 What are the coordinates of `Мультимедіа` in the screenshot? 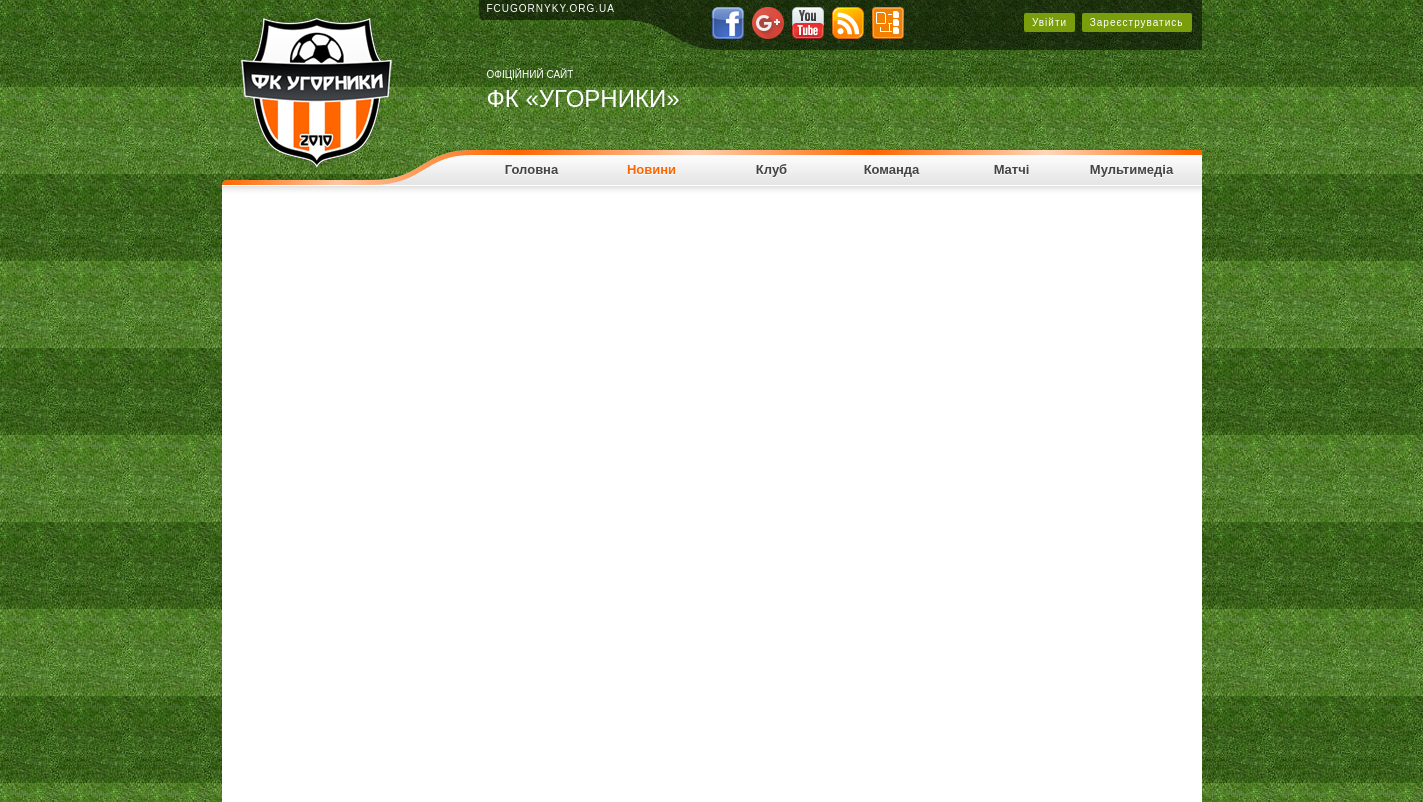 It's located at (1131, 169).